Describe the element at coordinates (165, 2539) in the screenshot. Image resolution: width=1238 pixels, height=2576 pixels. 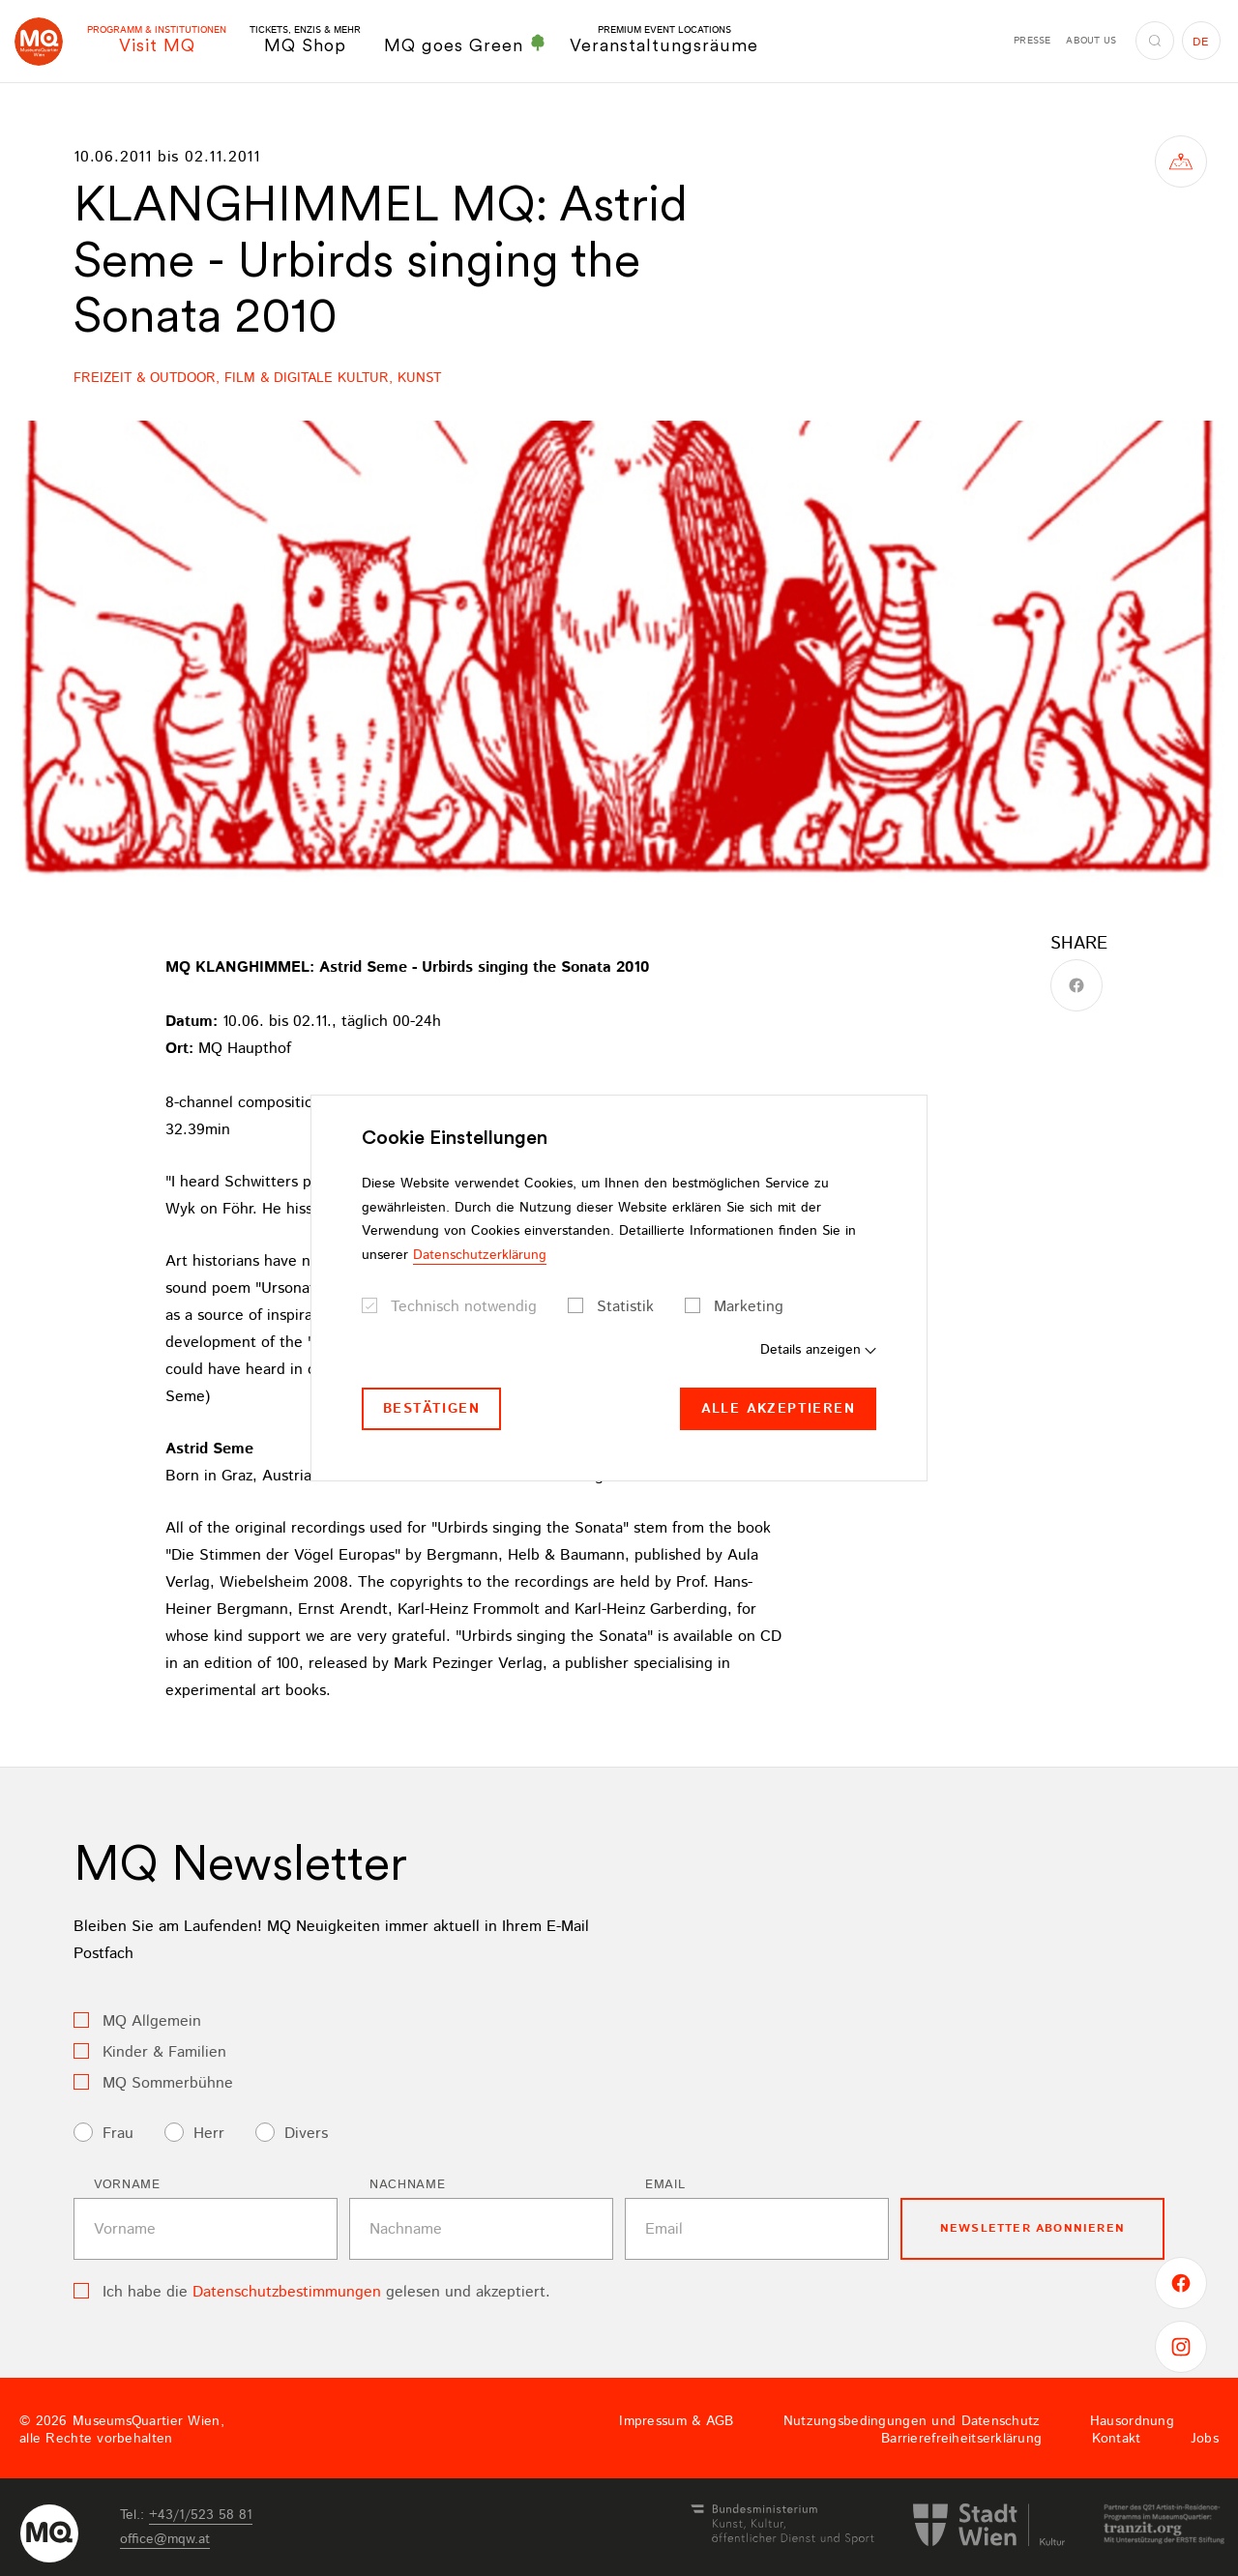
I see `officemqwat` at that location.